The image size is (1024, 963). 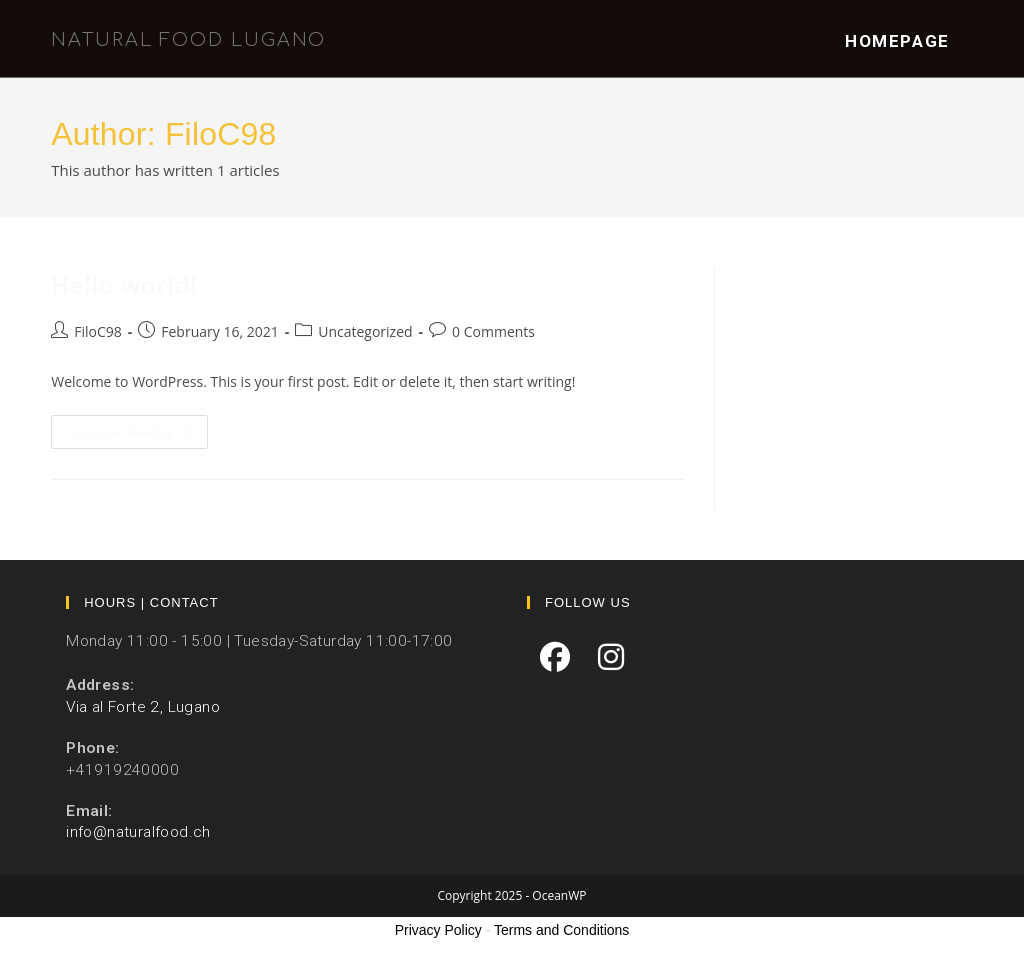 I want to click on Hello world!, so click(x=124, y=284).